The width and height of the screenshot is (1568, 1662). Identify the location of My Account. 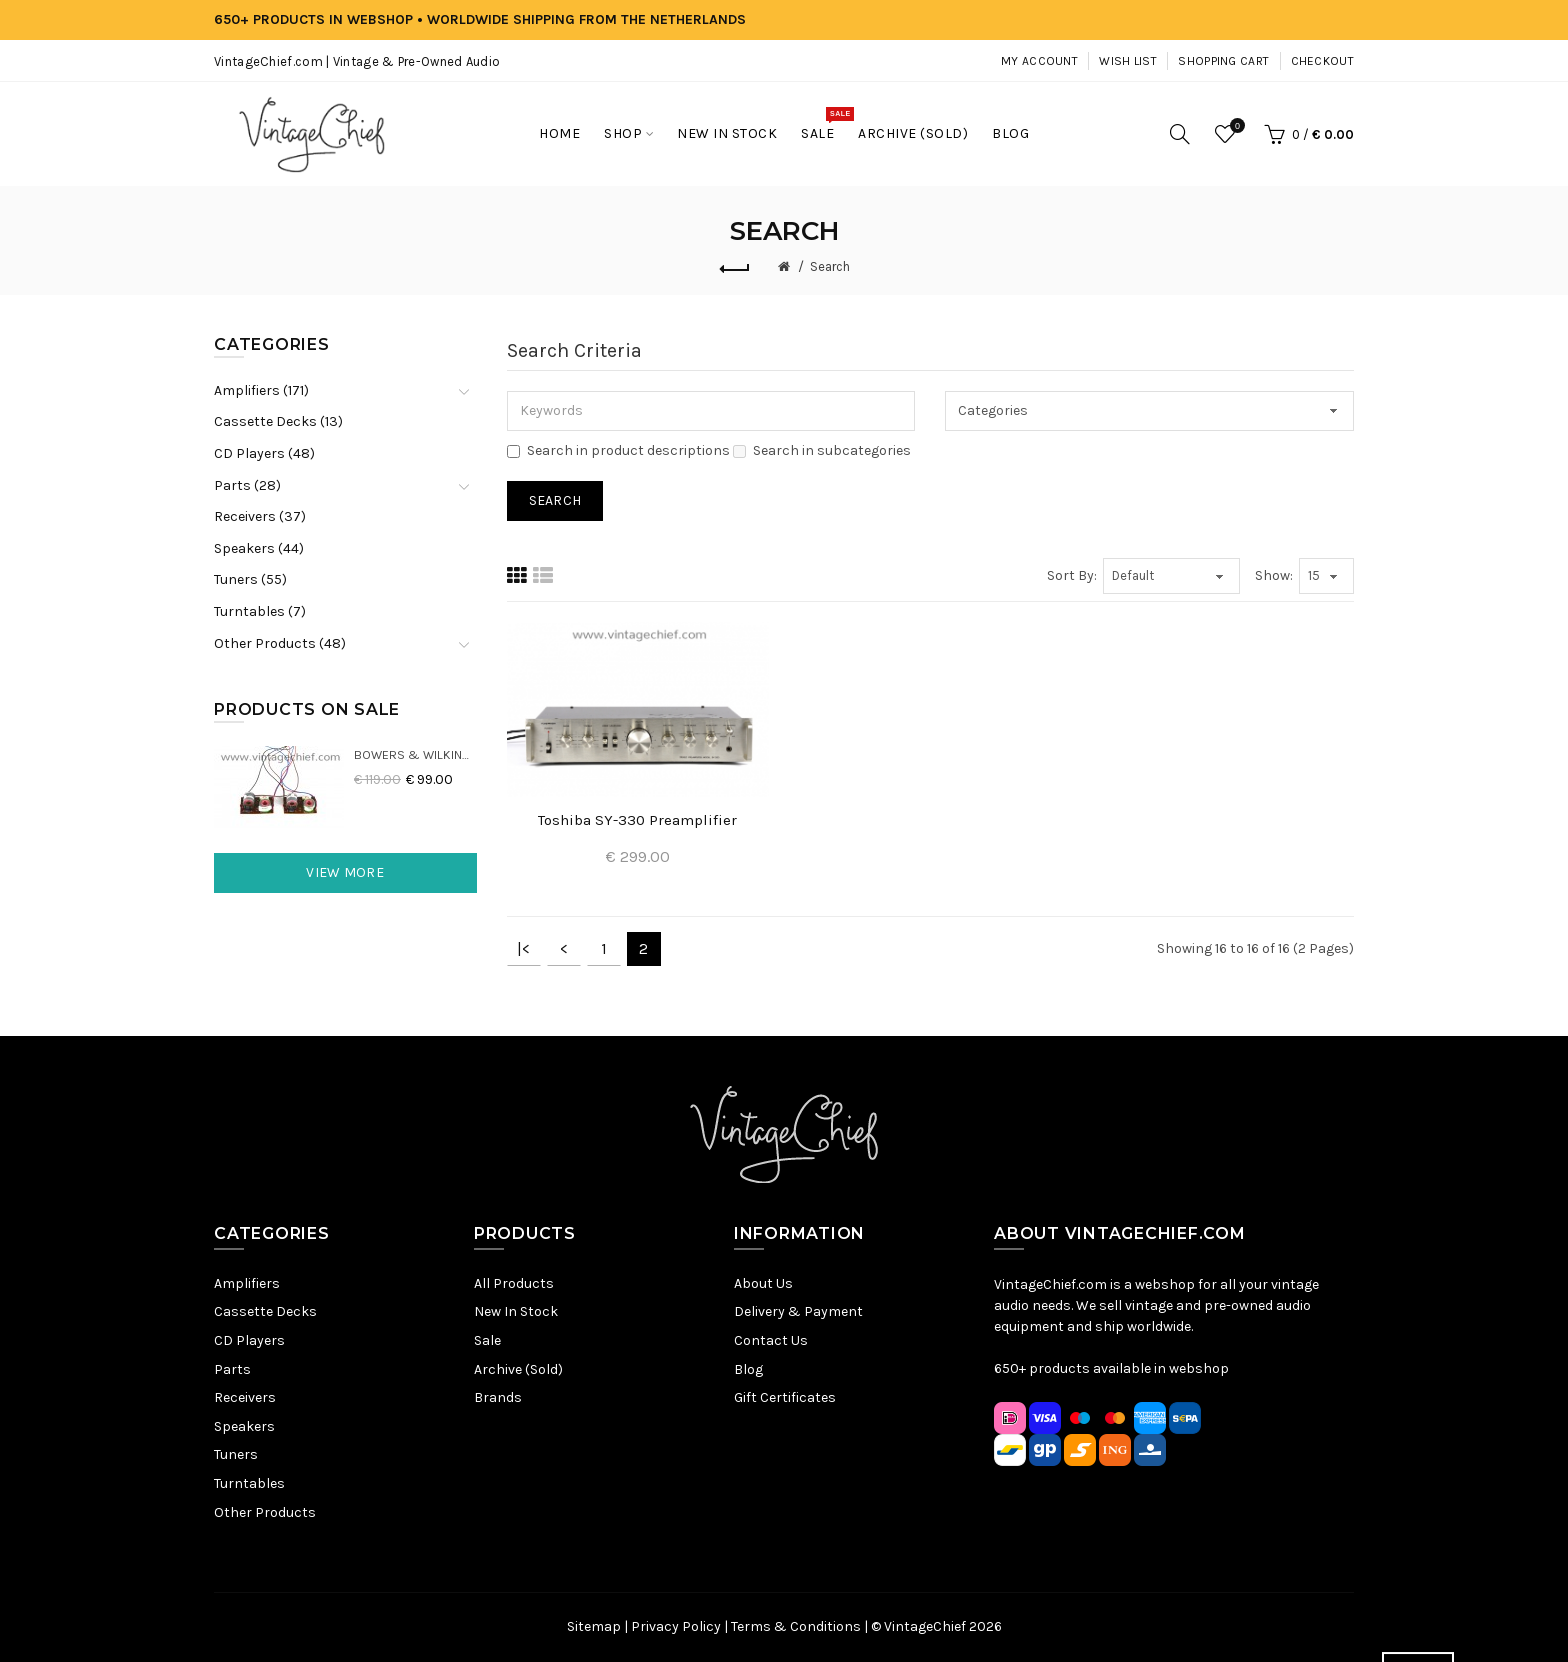
(1039, 61).